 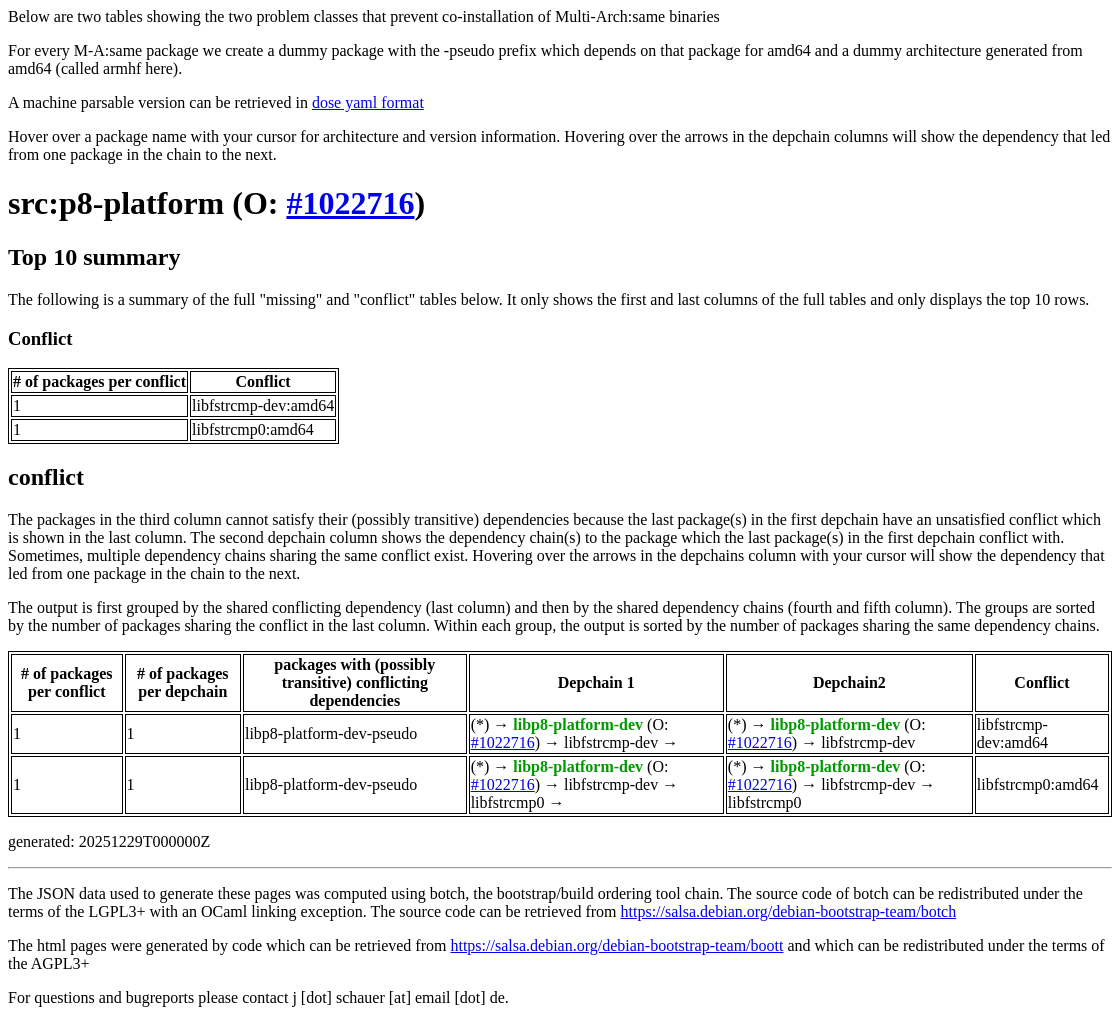 What do you see at coordinates (116, 203) in the screenshot?
I see `src:p8-platform` at bounding box center [116, 203].